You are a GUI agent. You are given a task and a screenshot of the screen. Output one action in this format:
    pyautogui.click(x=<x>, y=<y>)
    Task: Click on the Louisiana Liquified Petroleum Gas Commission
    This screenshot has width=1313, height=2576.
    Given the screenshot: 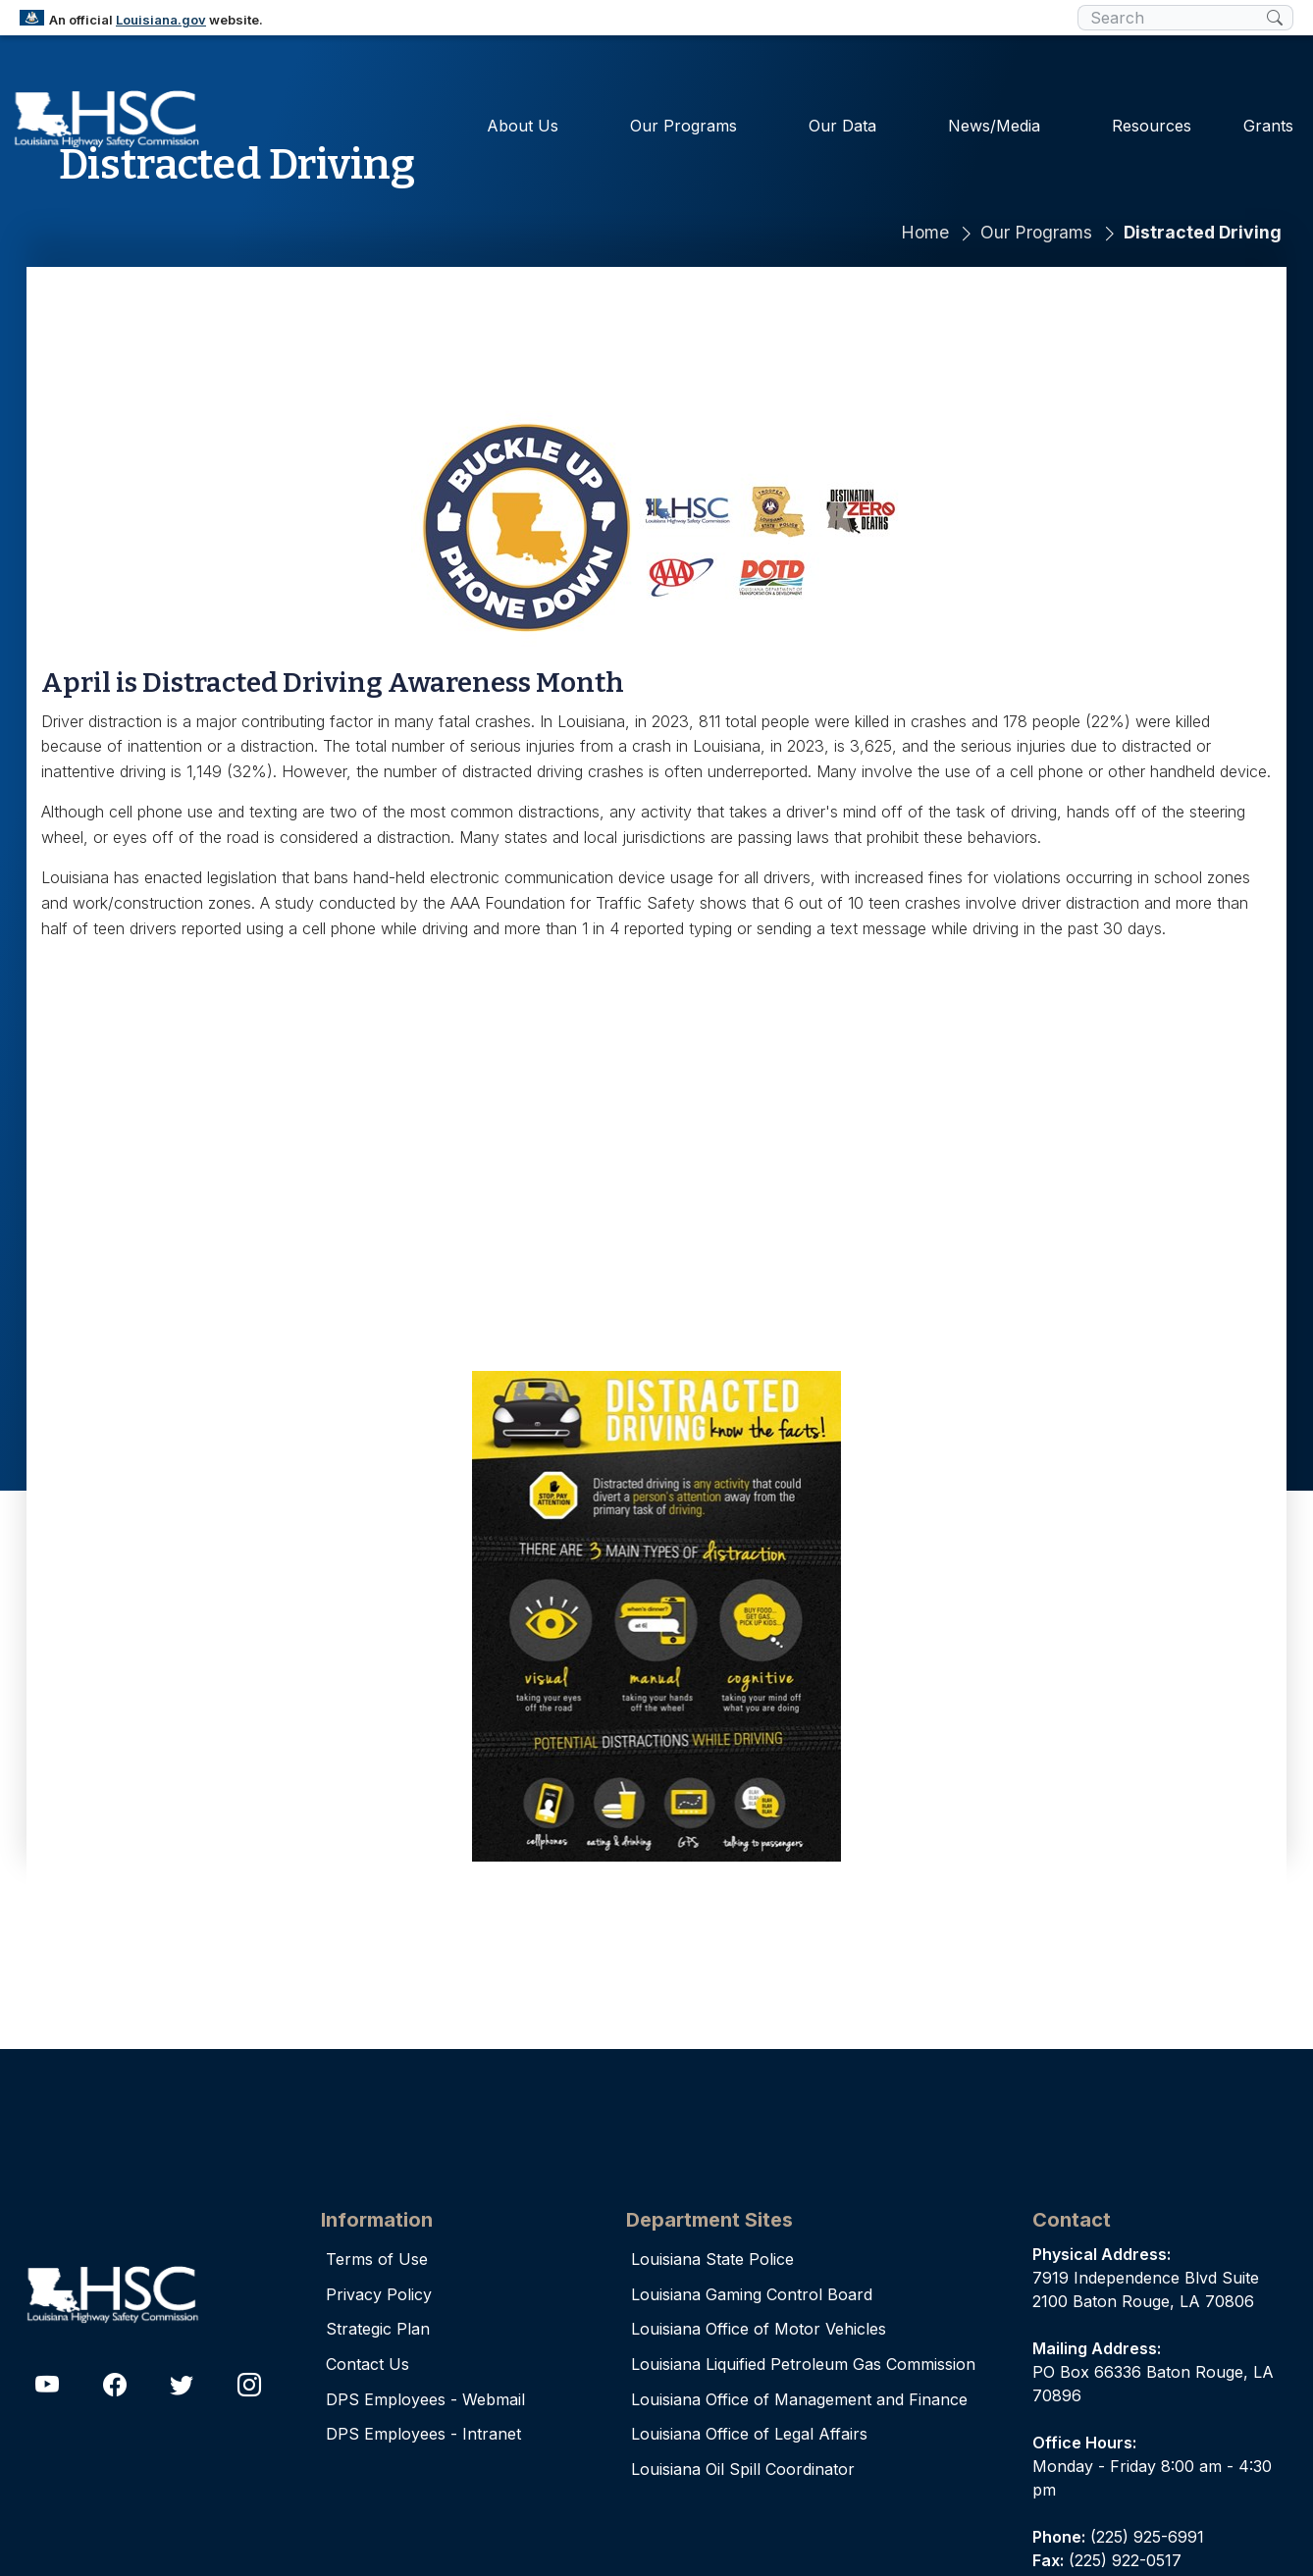 What is the action you would take?
    pyautogui.click(x=803, y=2364)
    